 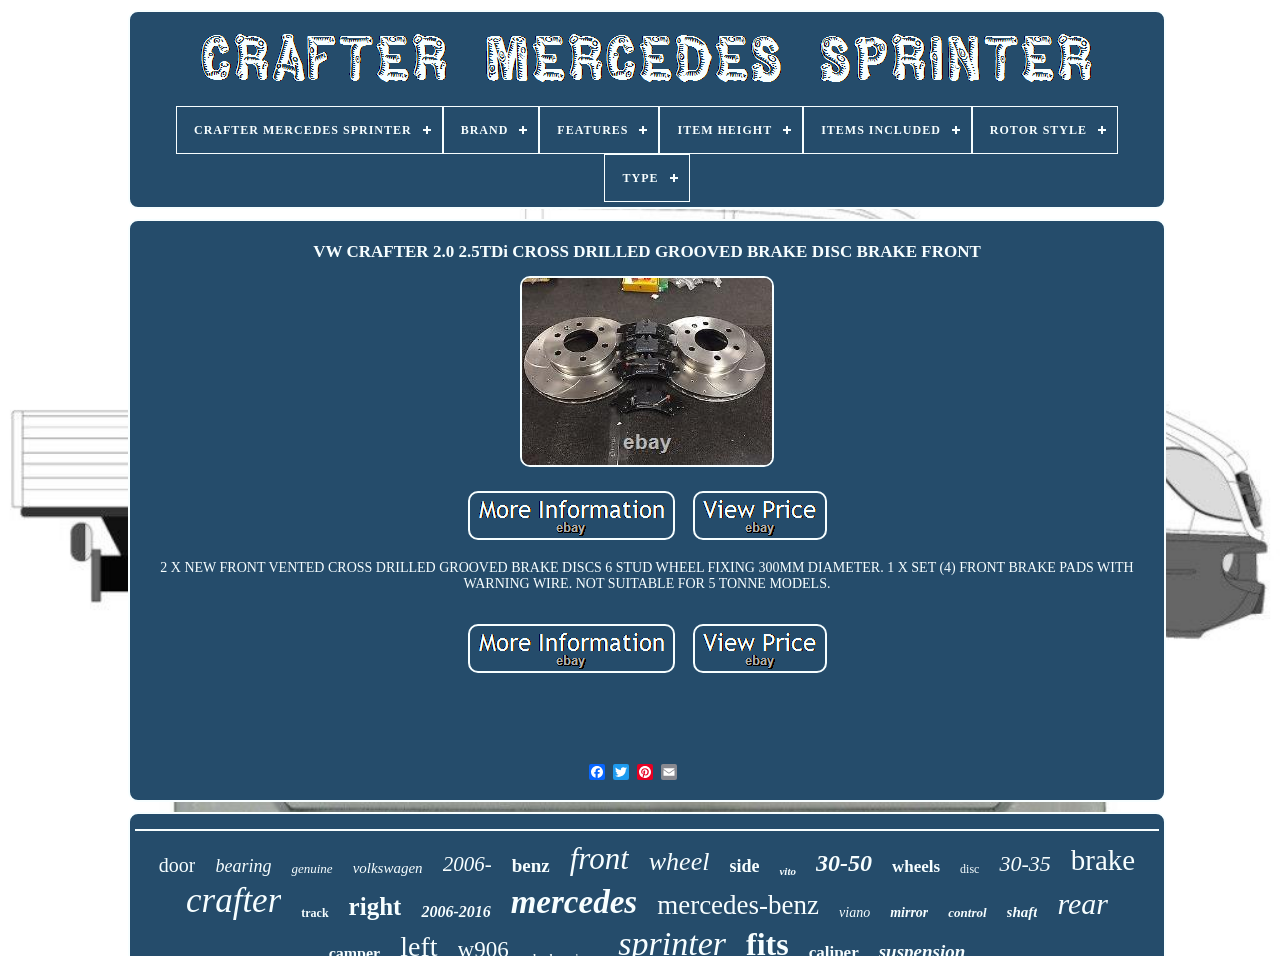 What do you see at coordinates (467, 864) in the screenshot?
I see `2006-` at bounding box center [467, 864].